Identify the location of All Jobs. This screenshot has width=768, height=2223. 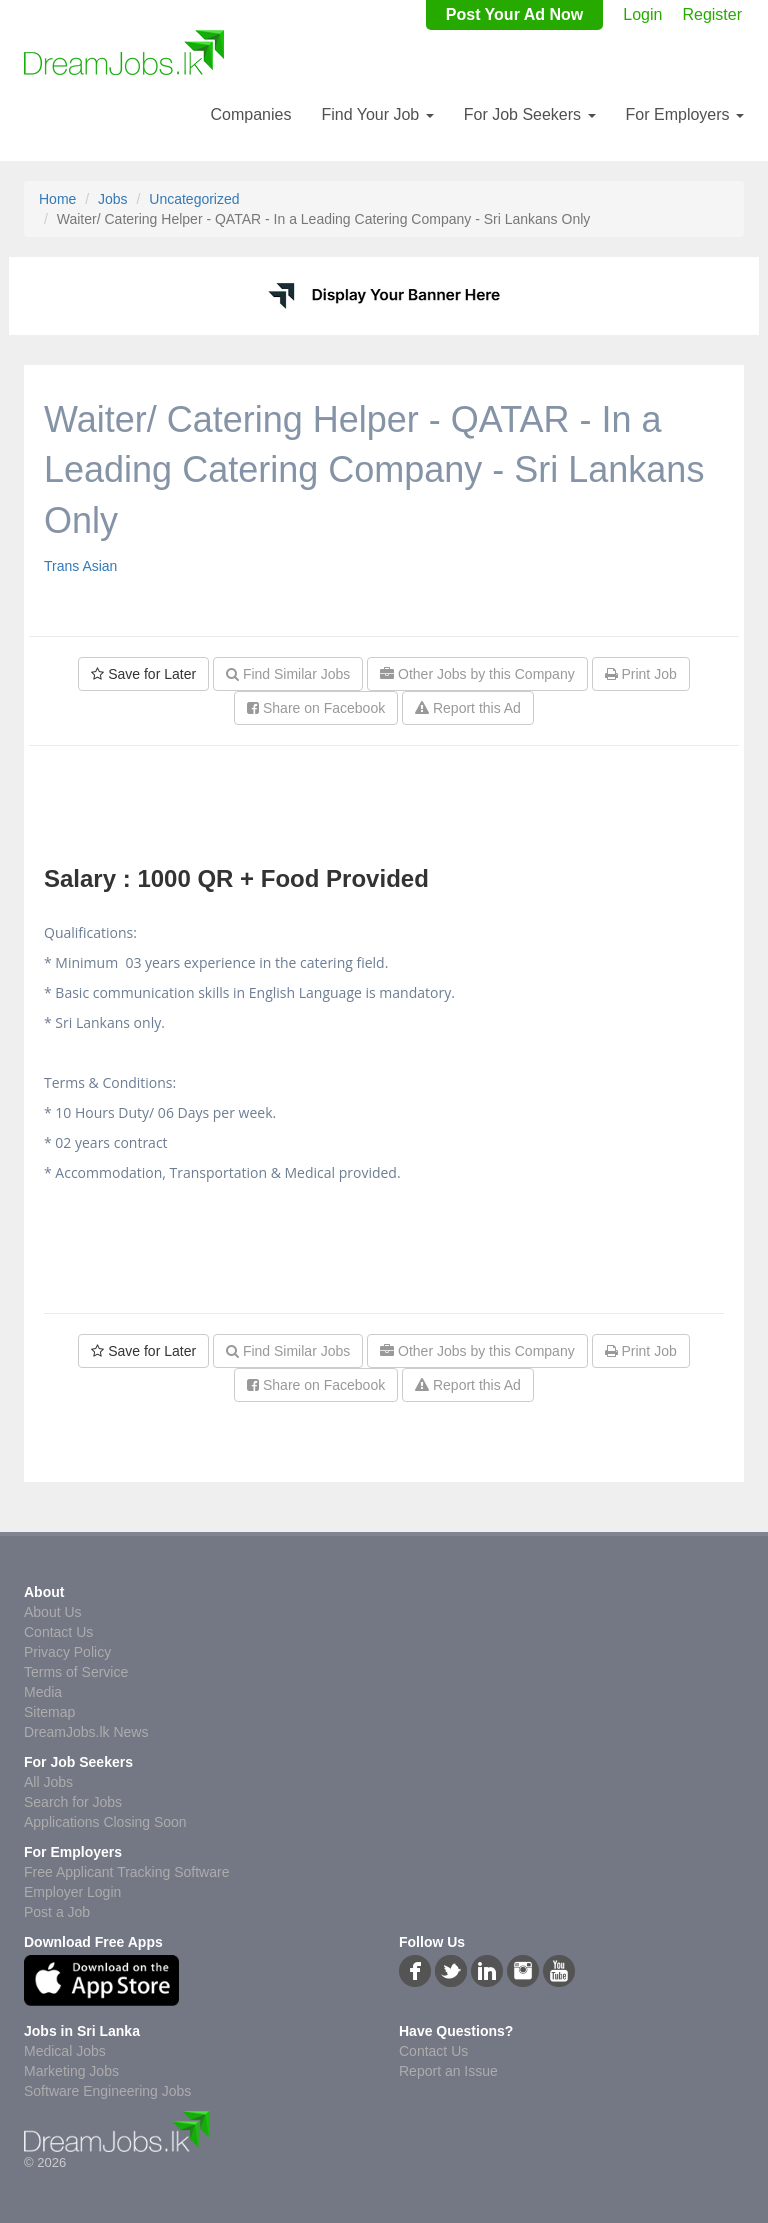
(48, 1782).